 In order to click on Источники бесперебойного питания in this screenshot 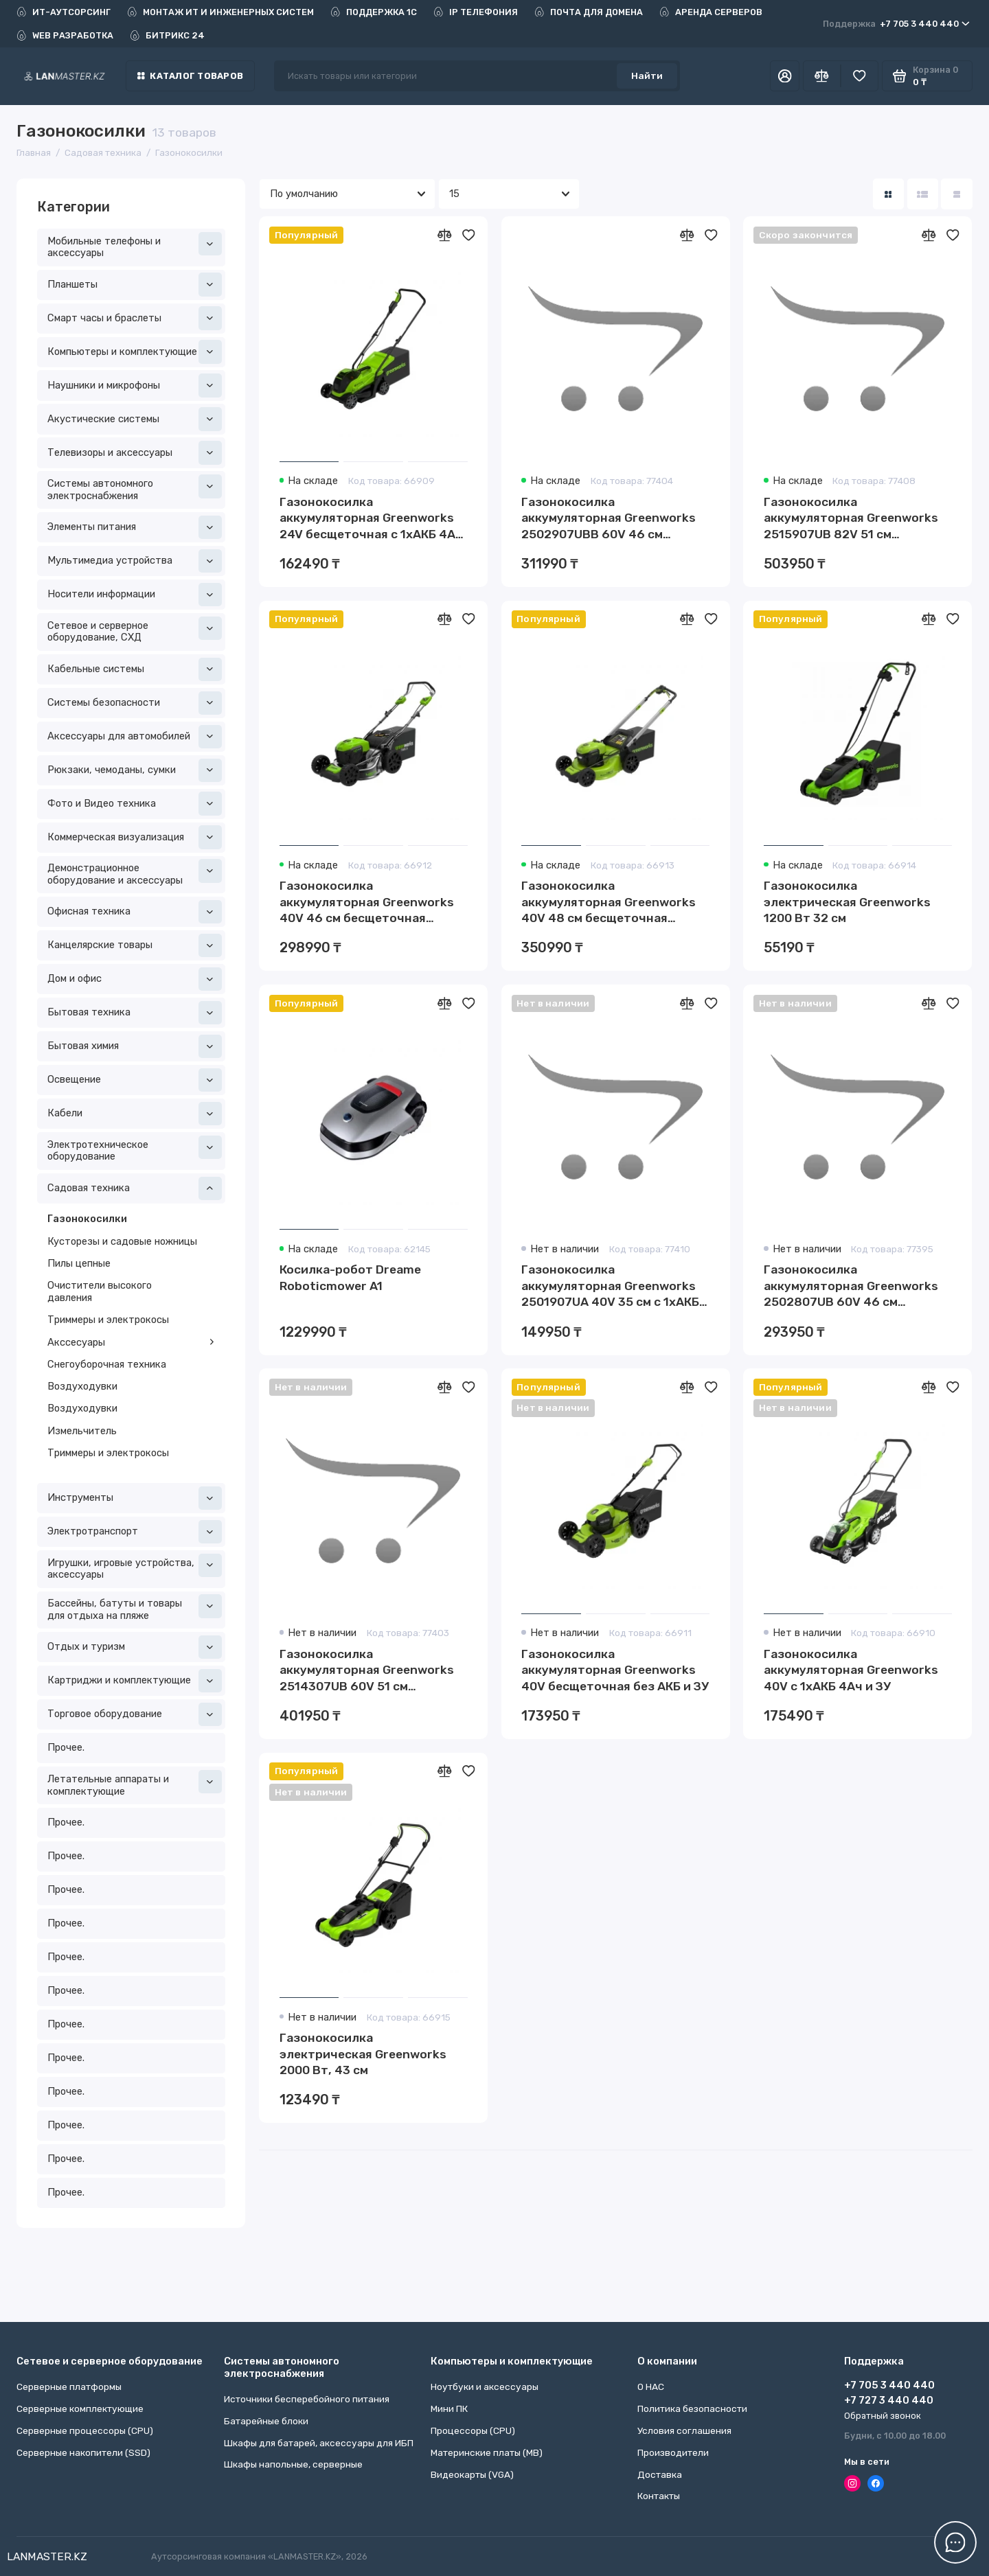, I will do `click(306, 2398)`.